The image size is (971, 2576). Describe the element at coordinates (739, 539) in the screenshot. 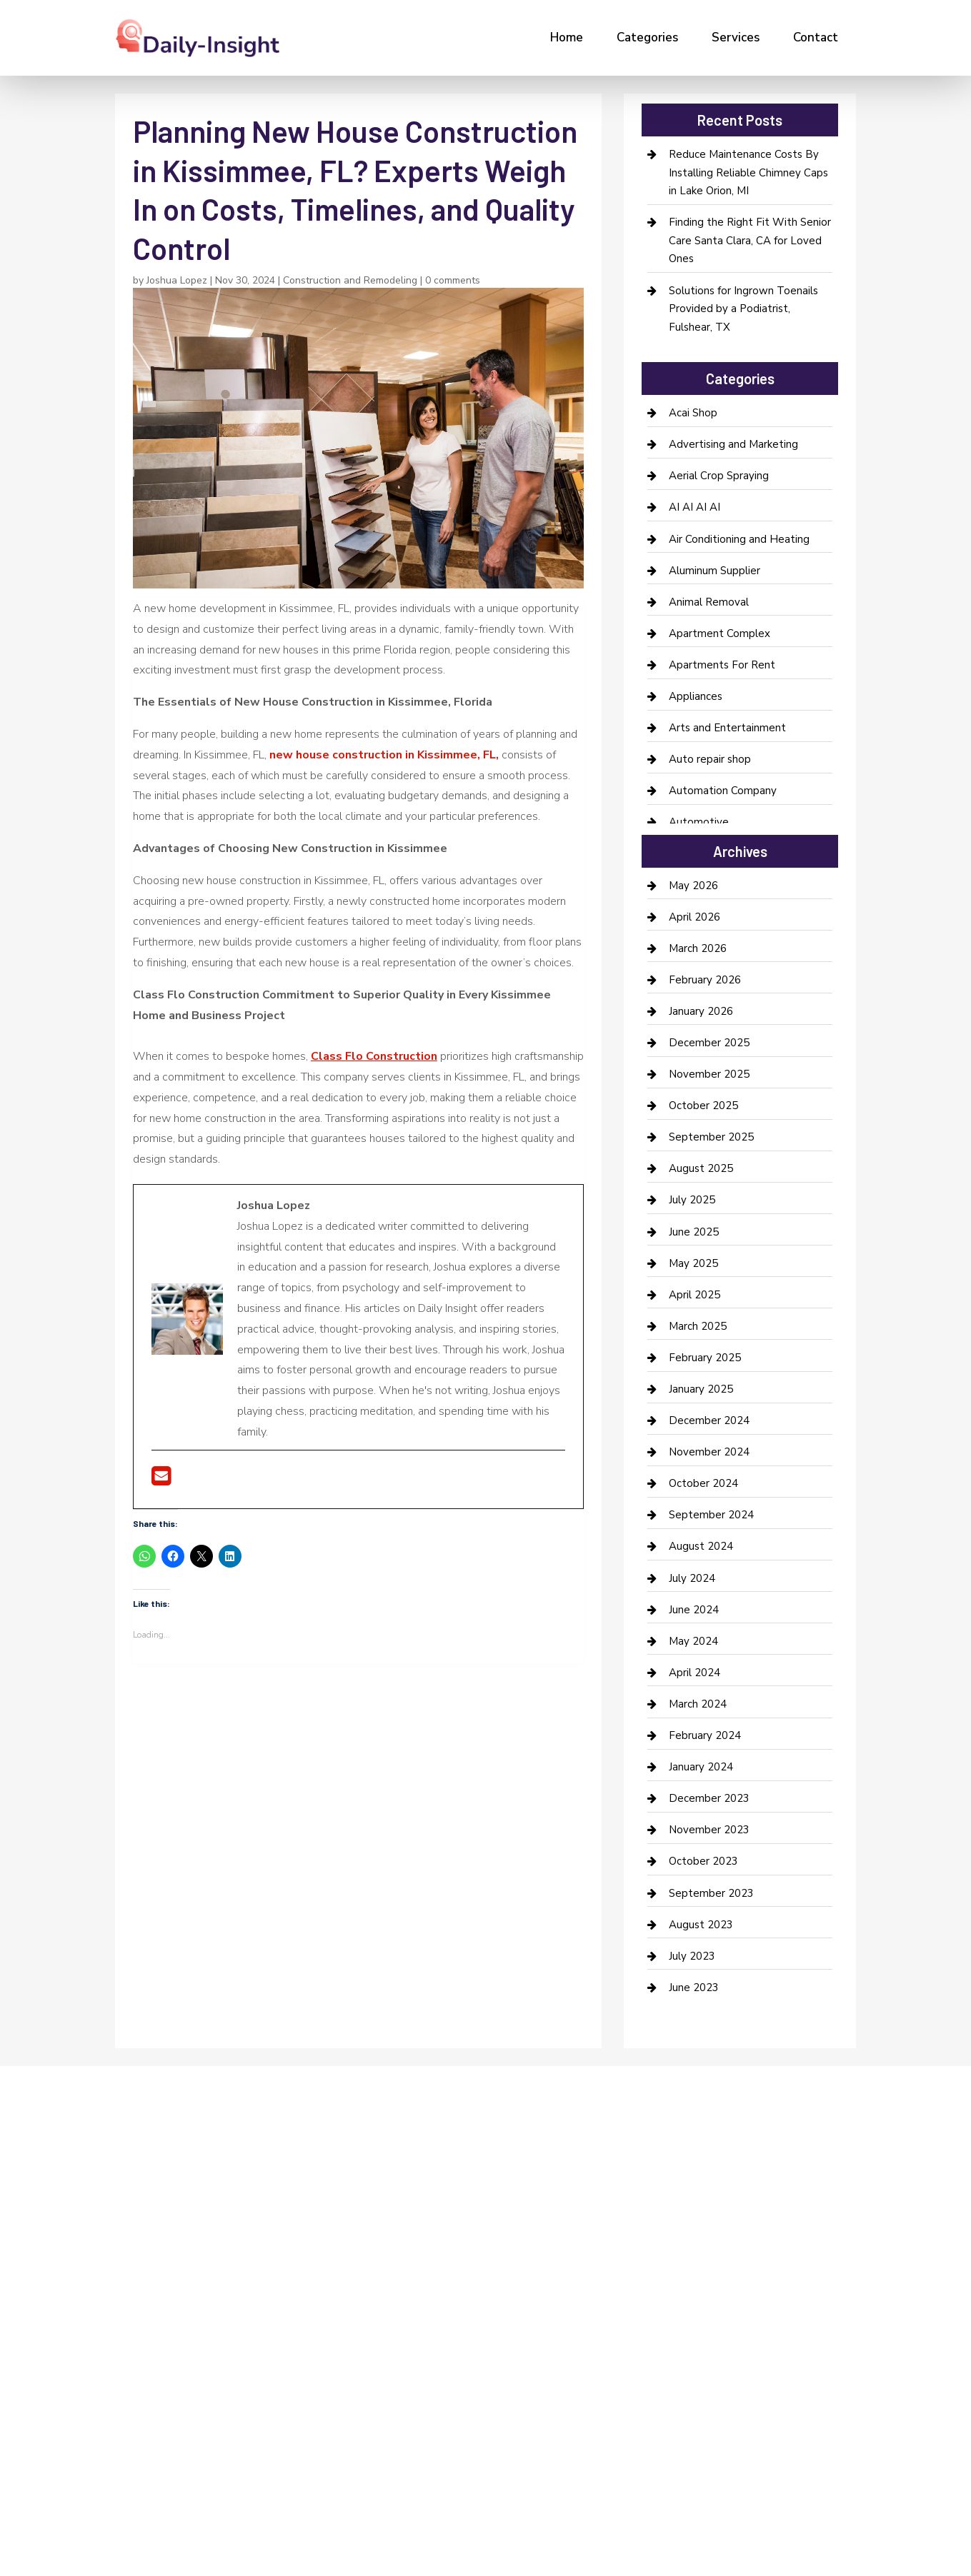

I see `Air Conditioning and Heating` at that location.